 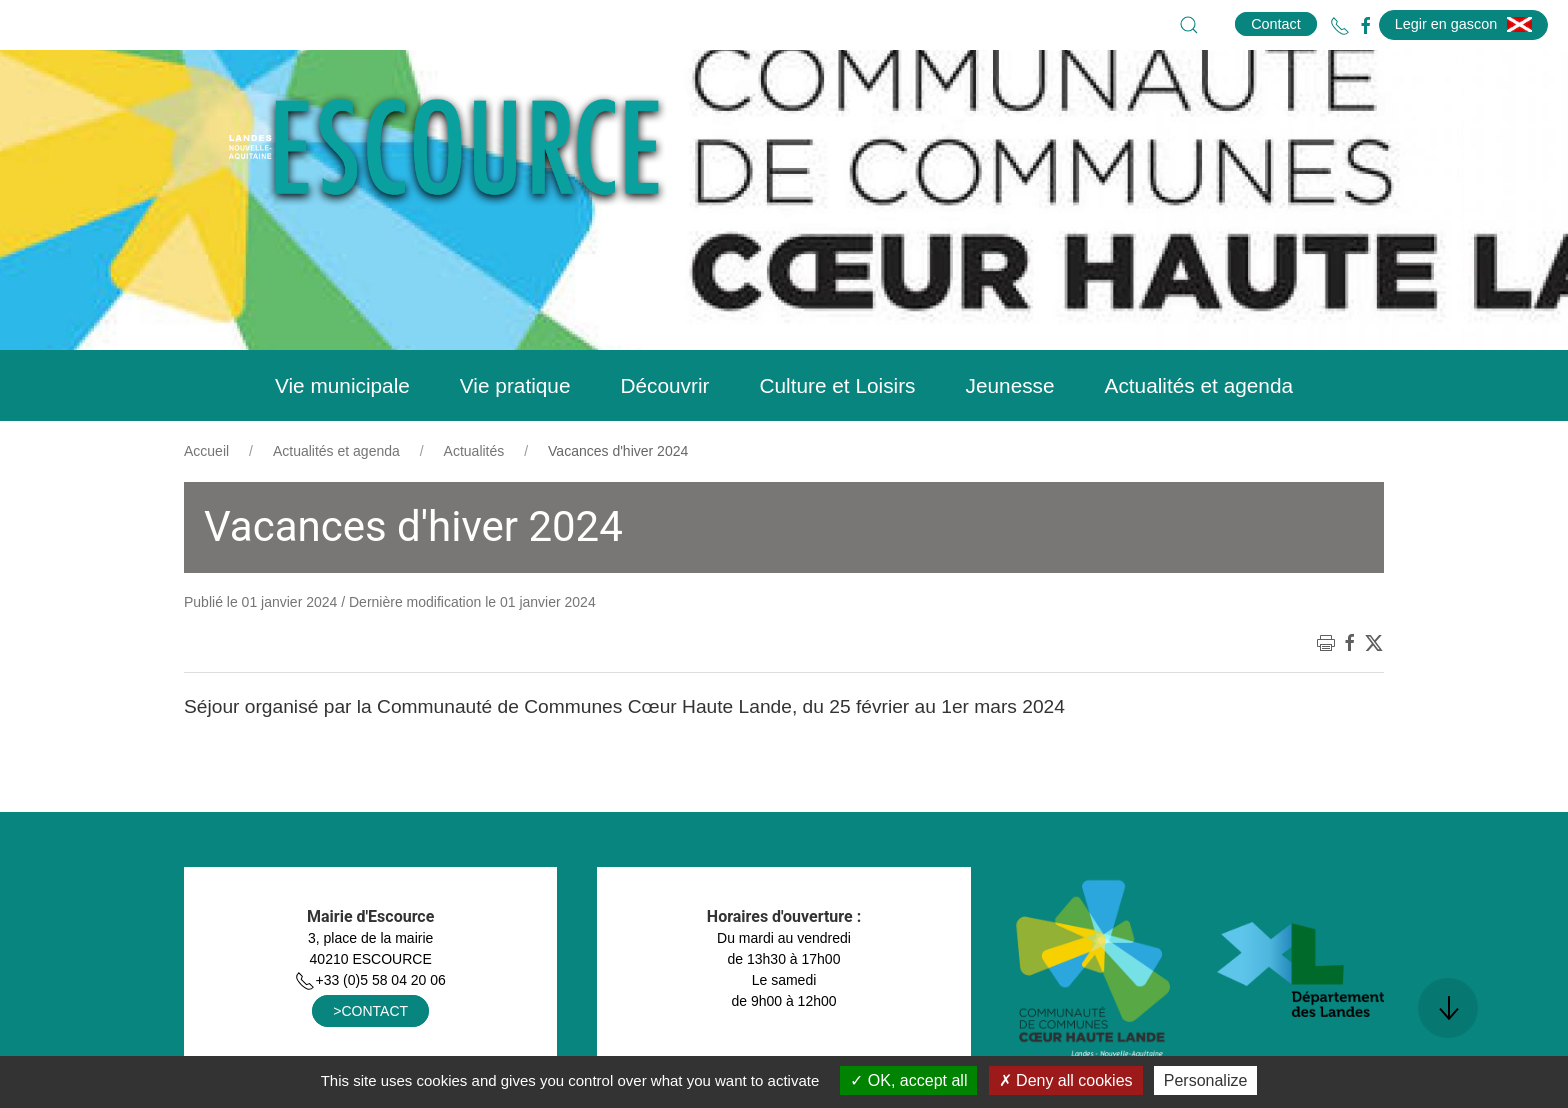 I want to click on OK, accept all, so click(x=908, y=1080).